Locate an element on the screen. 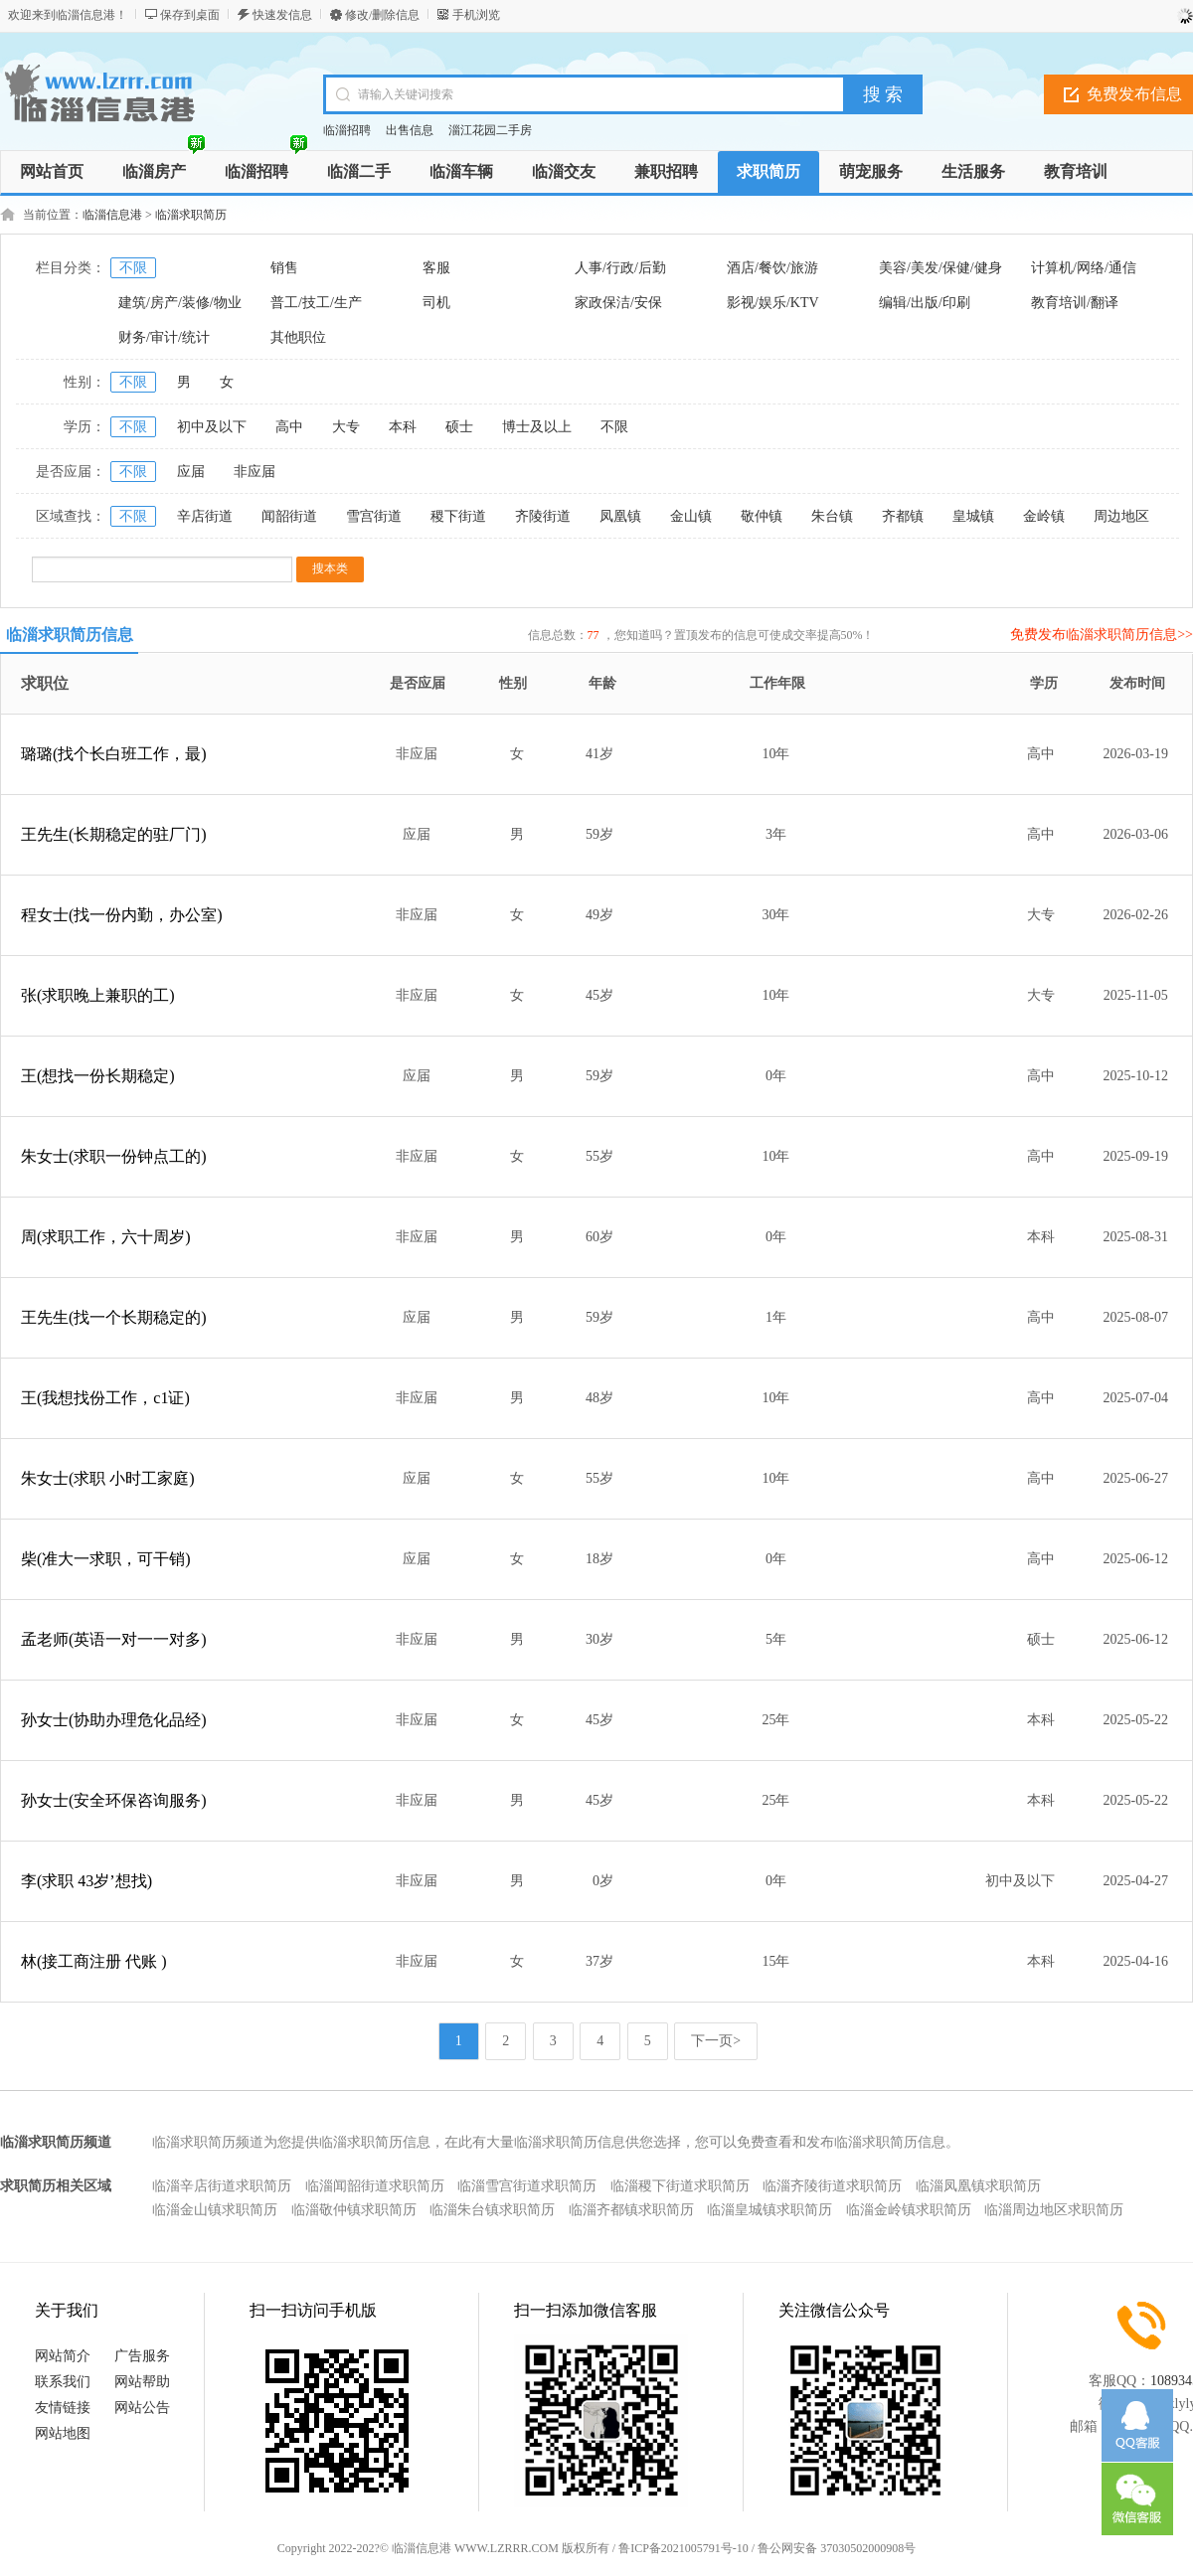 The width and height of the screenshot is (1193, 2576). 闻韶街道 is located at coordinates (289, 516).